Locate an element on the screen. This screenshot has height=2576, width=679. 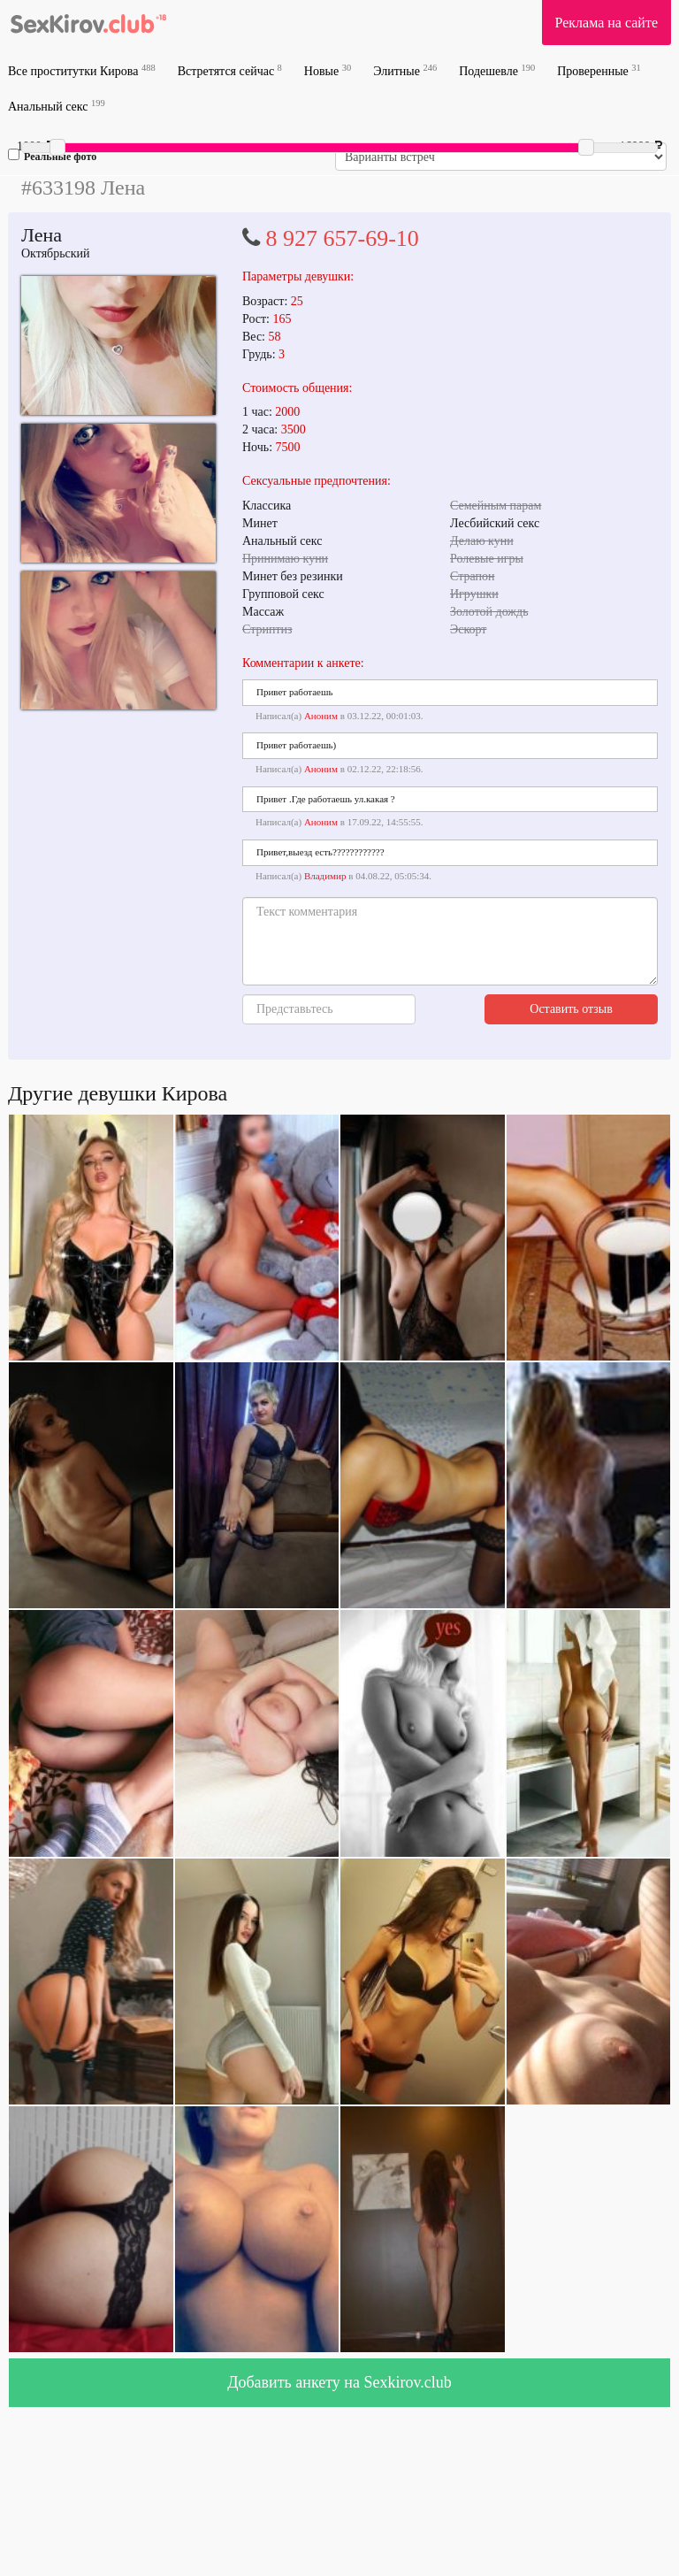
Добавить анкету на Sexkirov.club is located at coordinates (339, 2382).